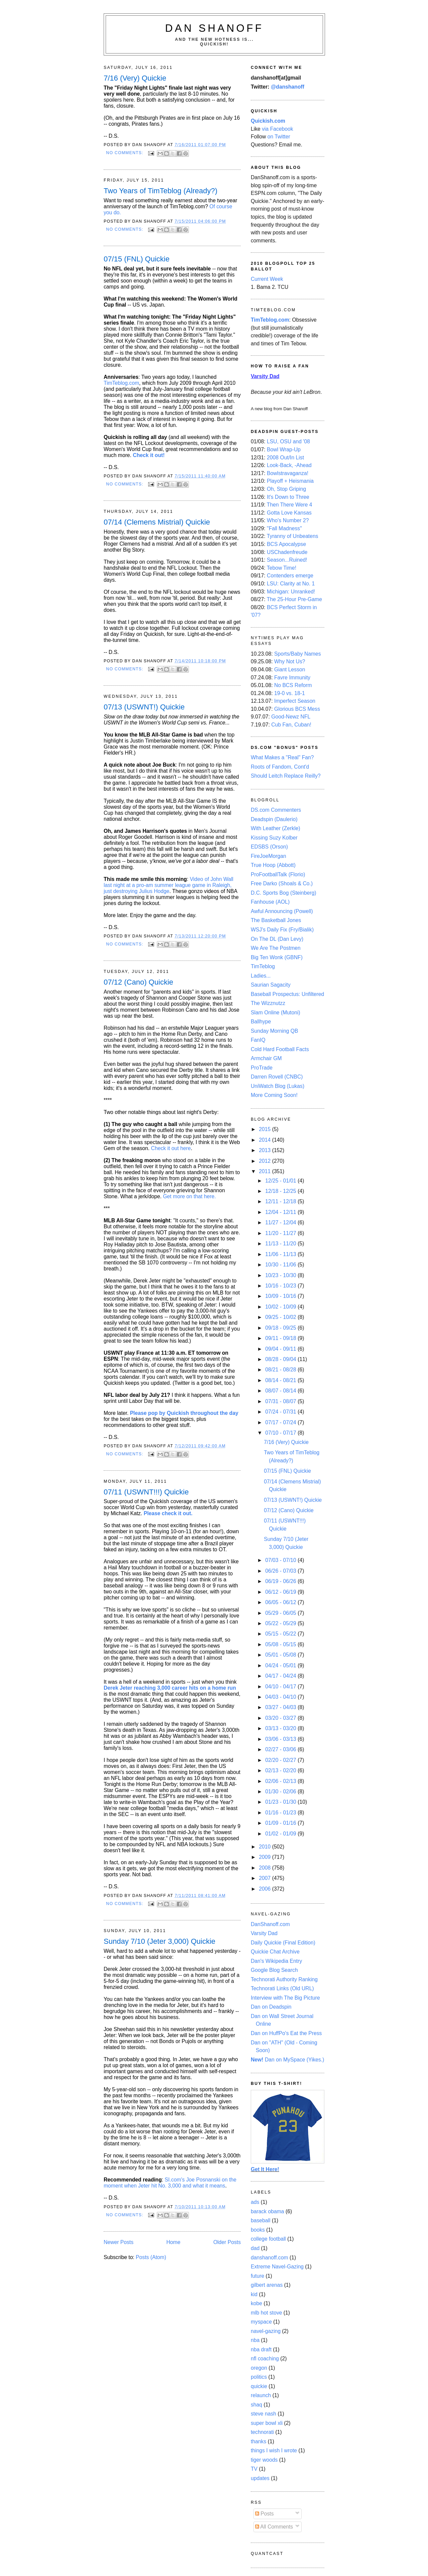 The width and height of the screenshot is (428, 2576). What do you see at coordinates (281, 1181) in the screenshot?
I see `12/25 - 01/01` at bounding box center [281, 1181].